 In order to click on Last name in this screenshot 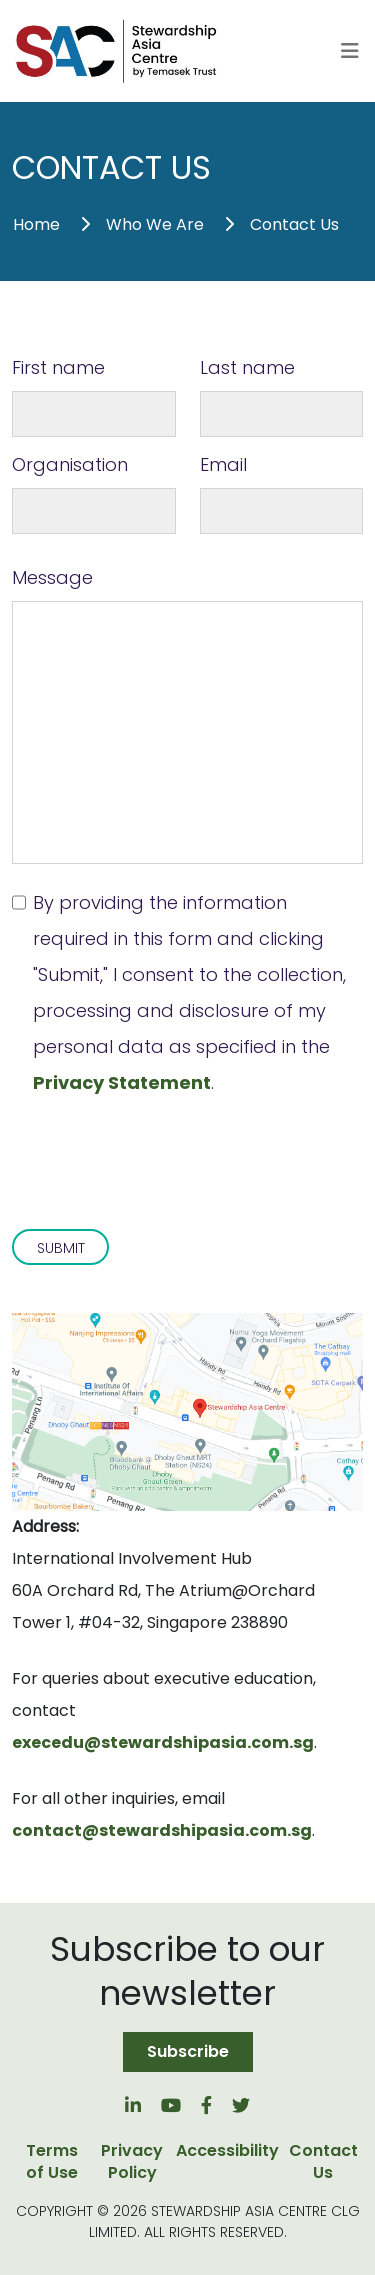, I will do `click(247, 367)`.